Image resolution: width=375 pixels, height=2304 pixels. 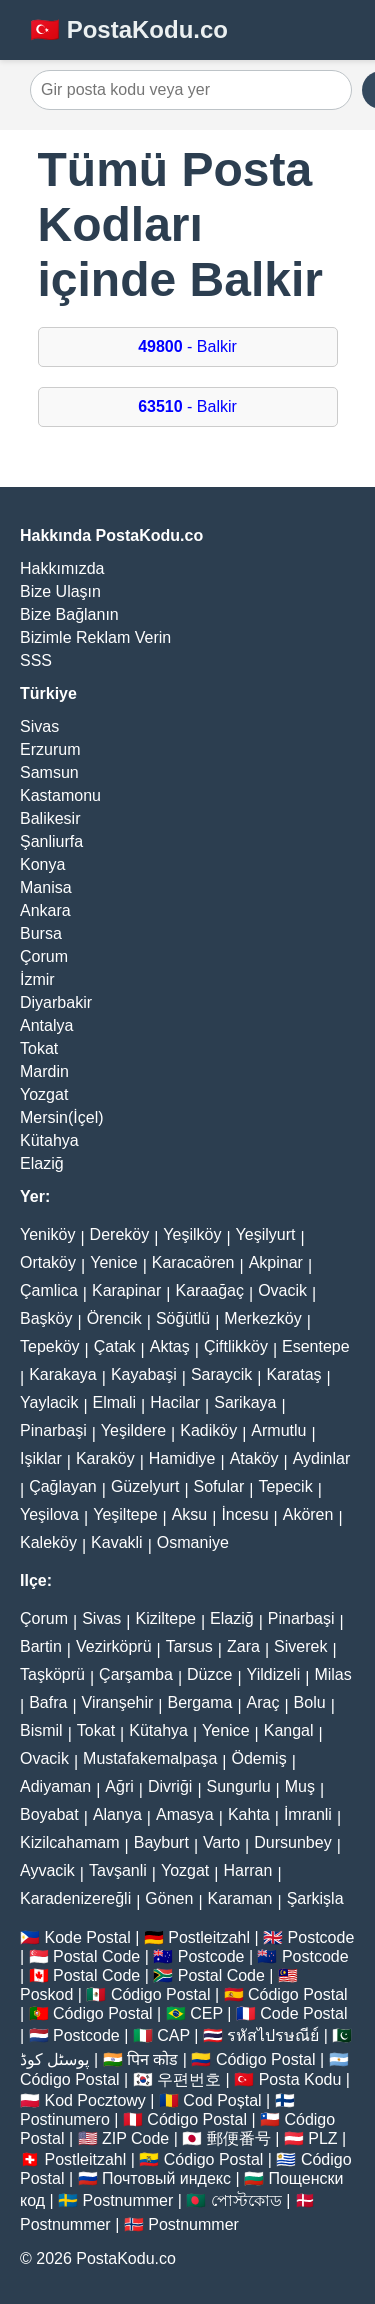 I want to click on Dursunbey, so click(x=292, y=1842).